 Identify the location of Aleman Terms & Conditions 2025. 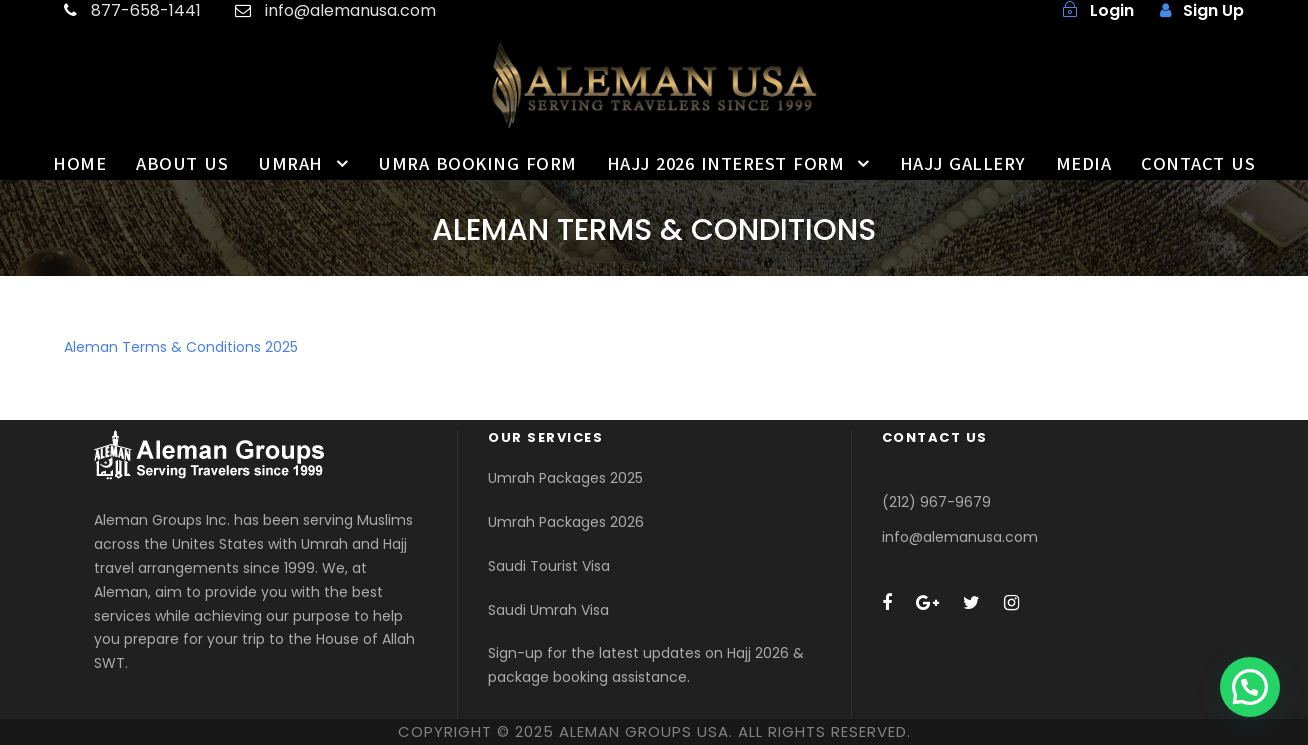
(181, 347).